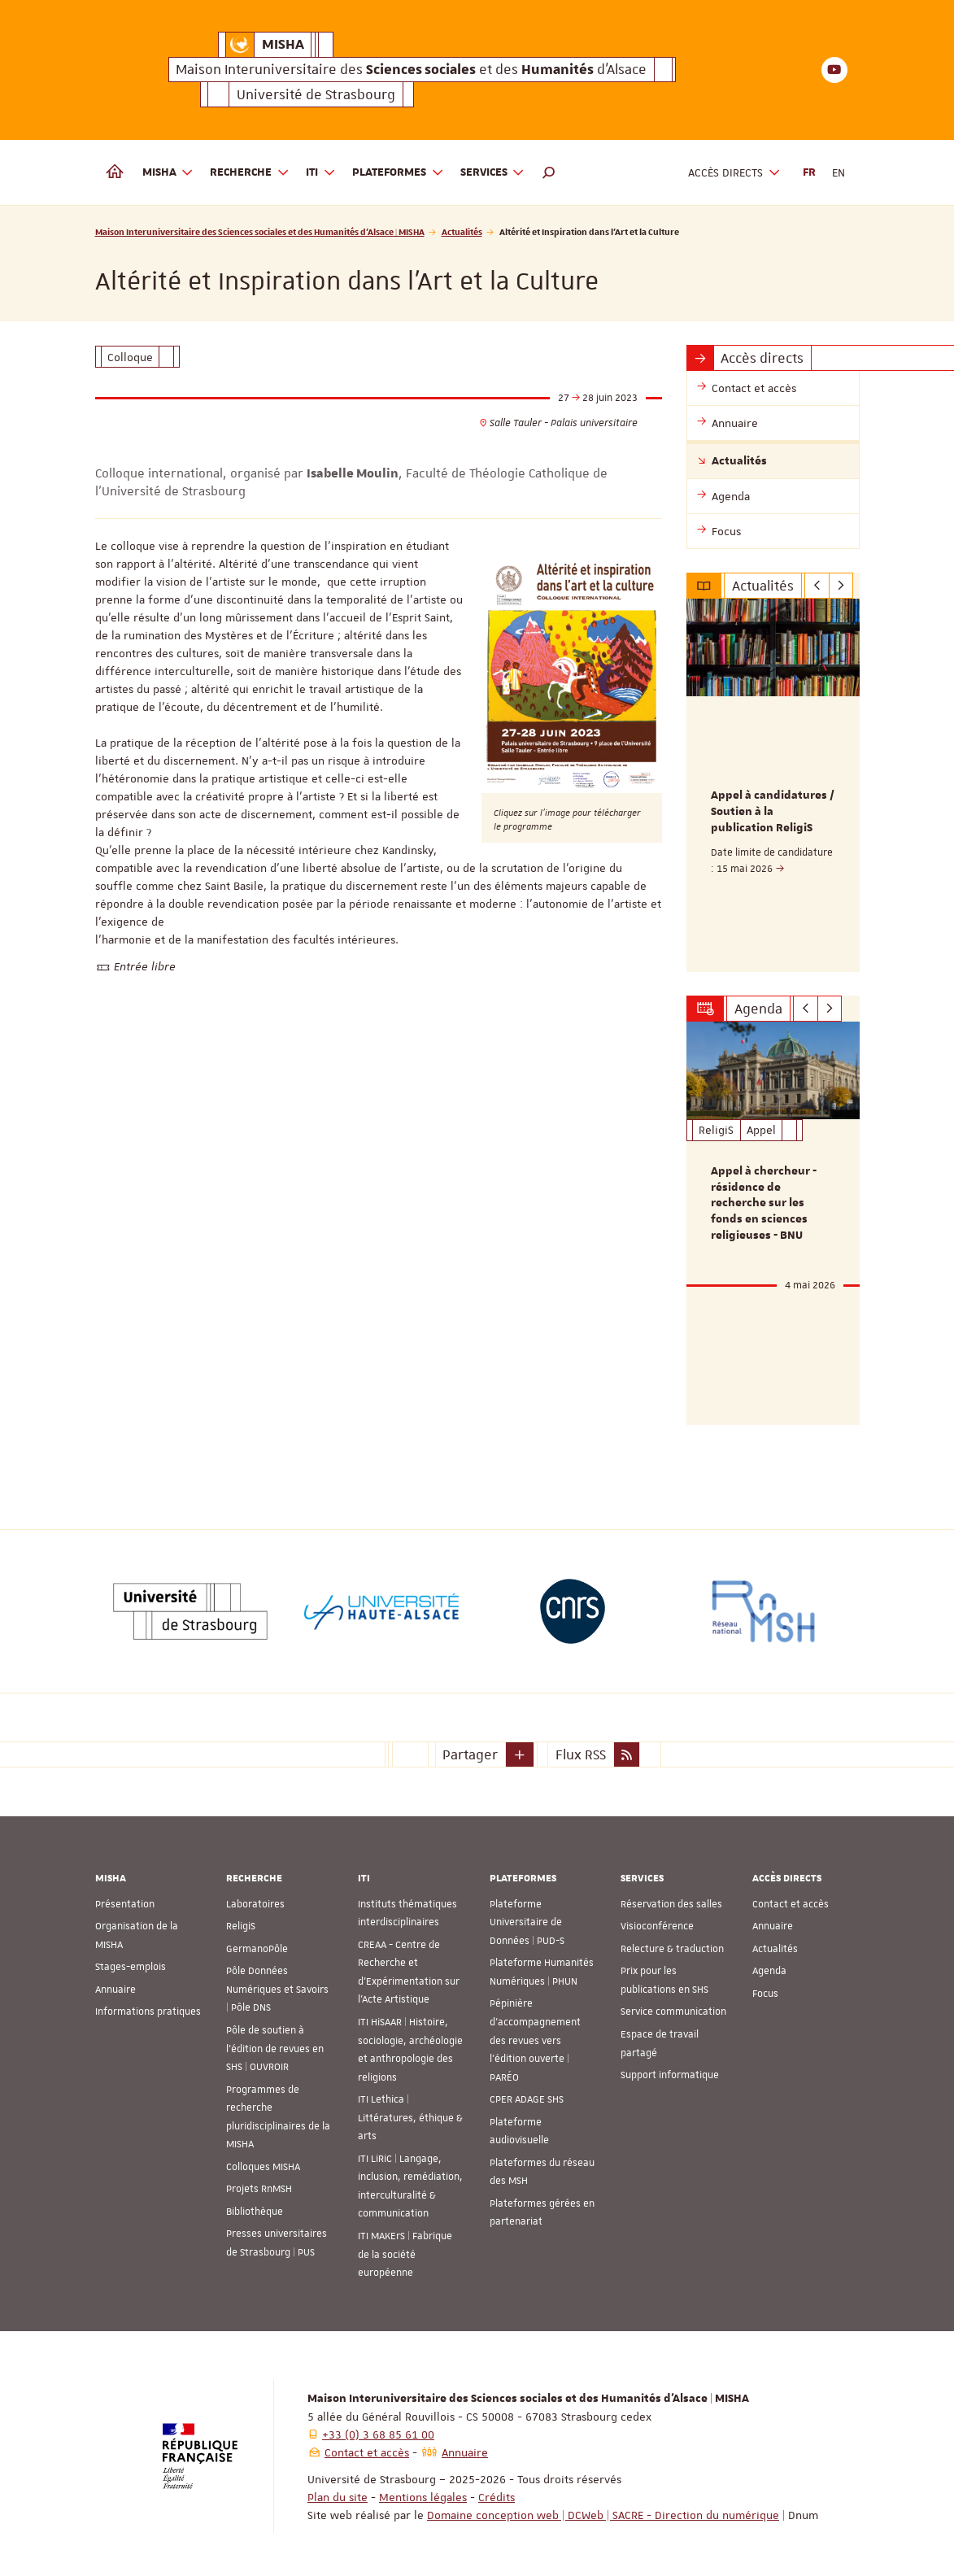 This screenshot has height=2576, width=954. What do you see at coordinates (734, 172) in the screenshot?
I see `Accès directs [button]` at bounding box center [734, 172].